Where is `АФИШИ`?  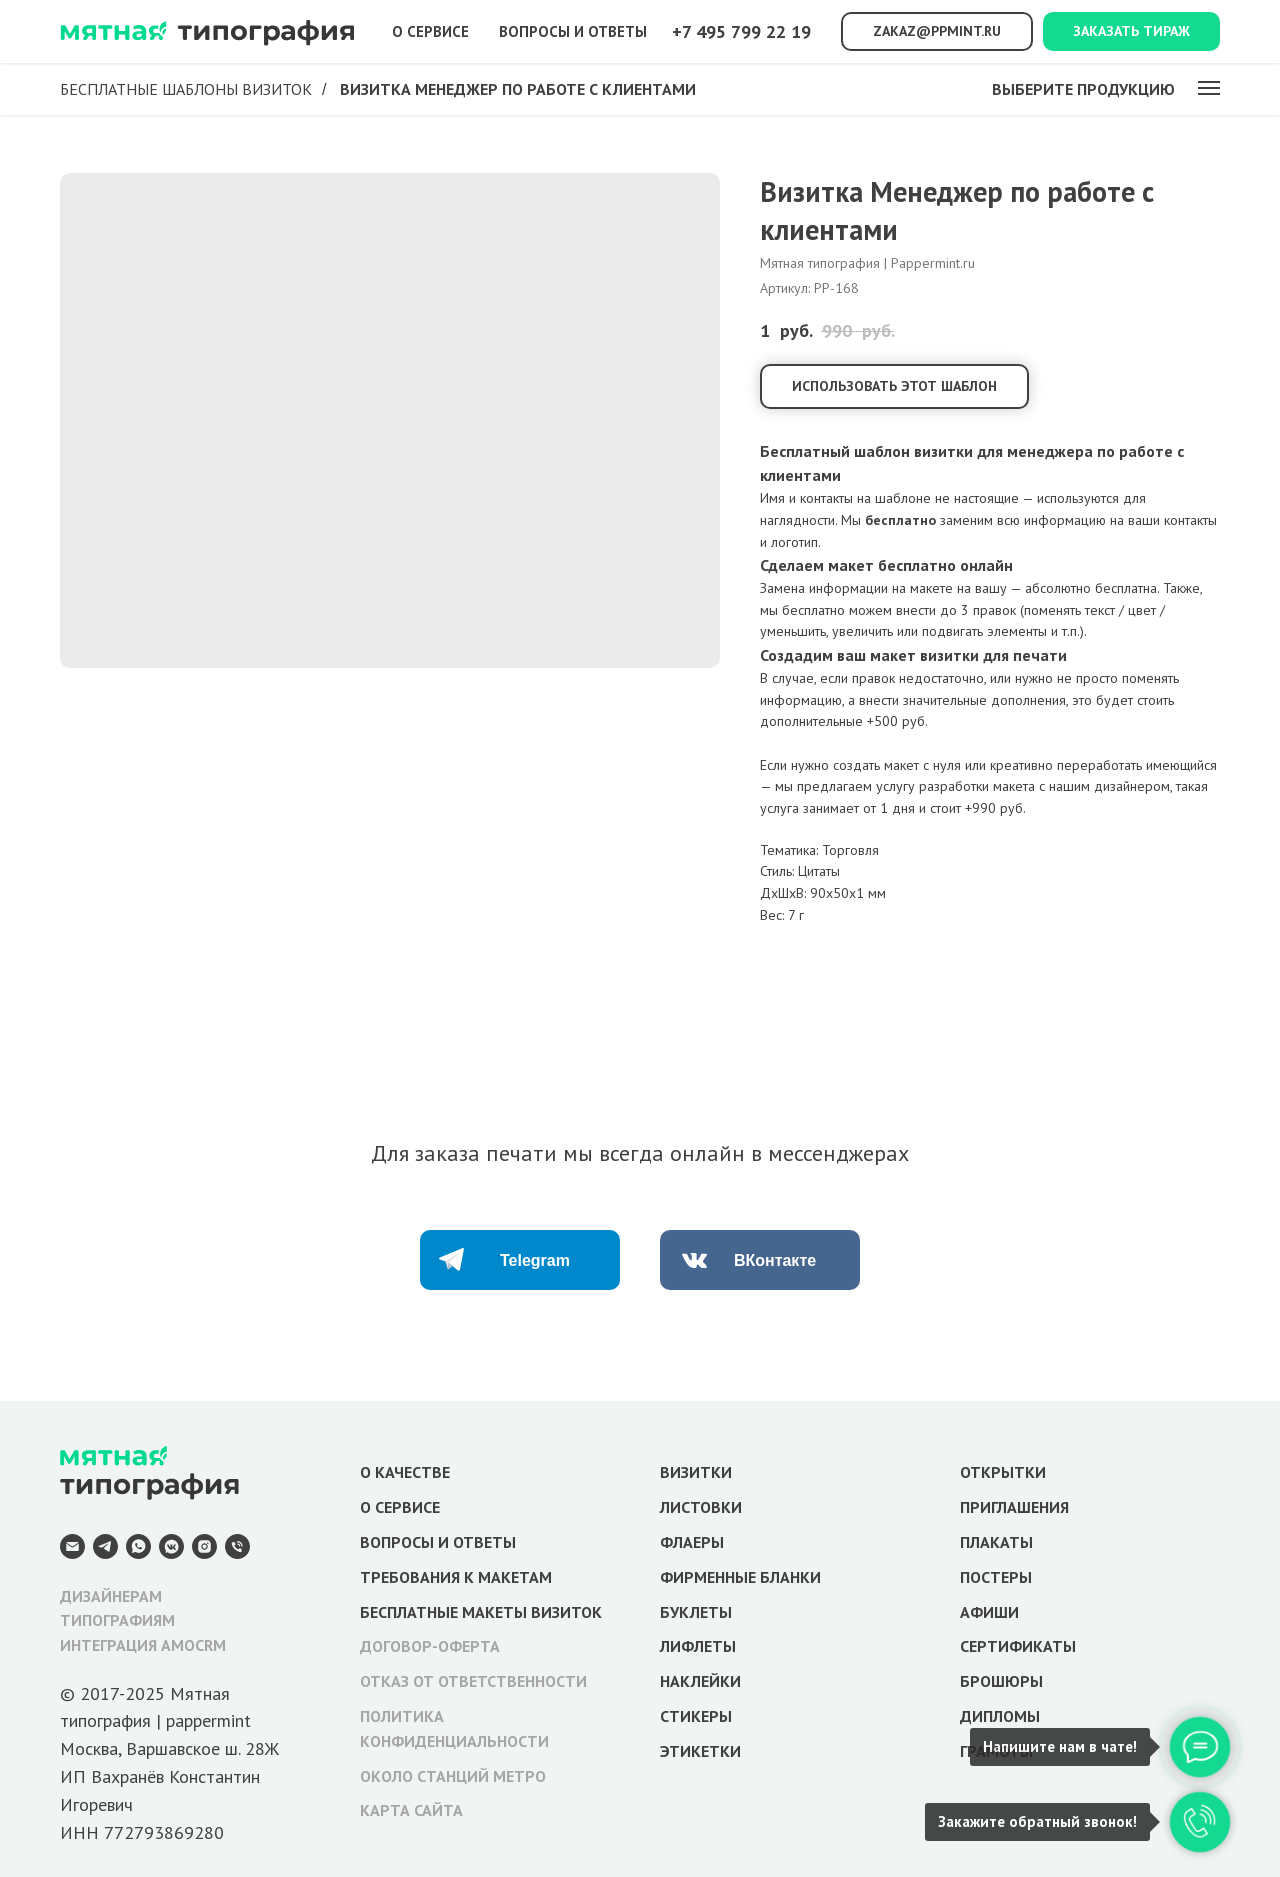
АФИШИ is located at coordinates (989, 1612).